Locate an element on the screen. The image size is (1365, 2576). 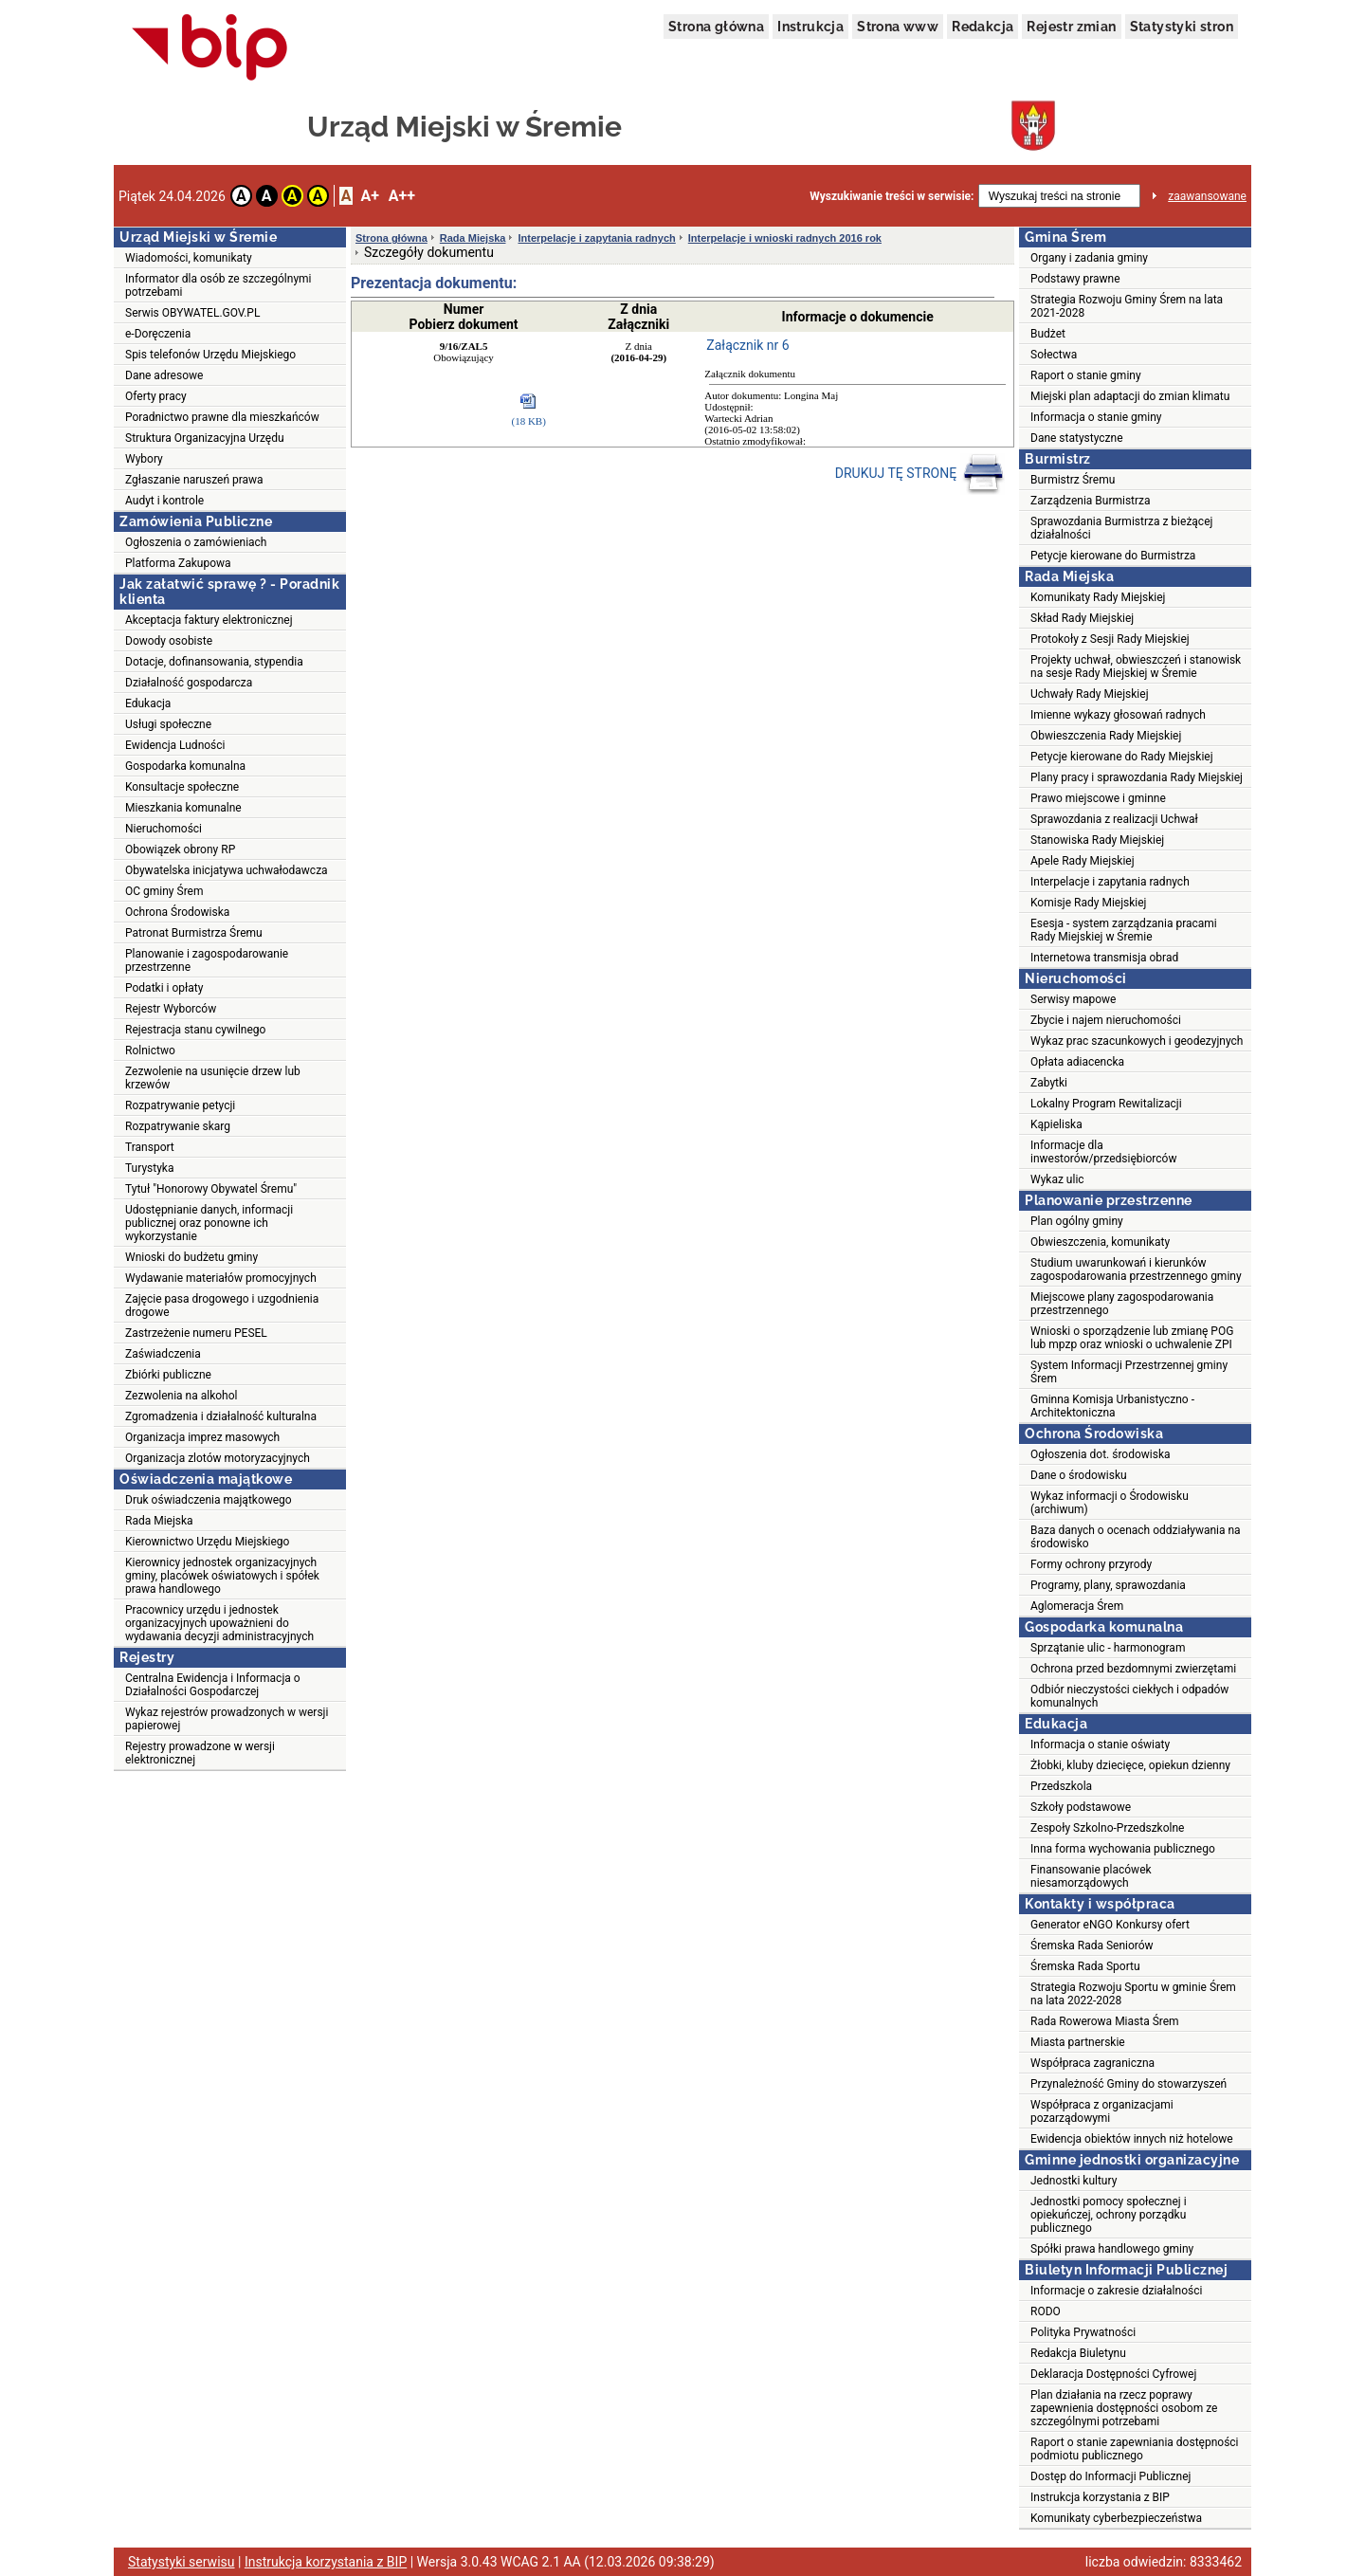
Budżet is located at coordinates (1047, 333).